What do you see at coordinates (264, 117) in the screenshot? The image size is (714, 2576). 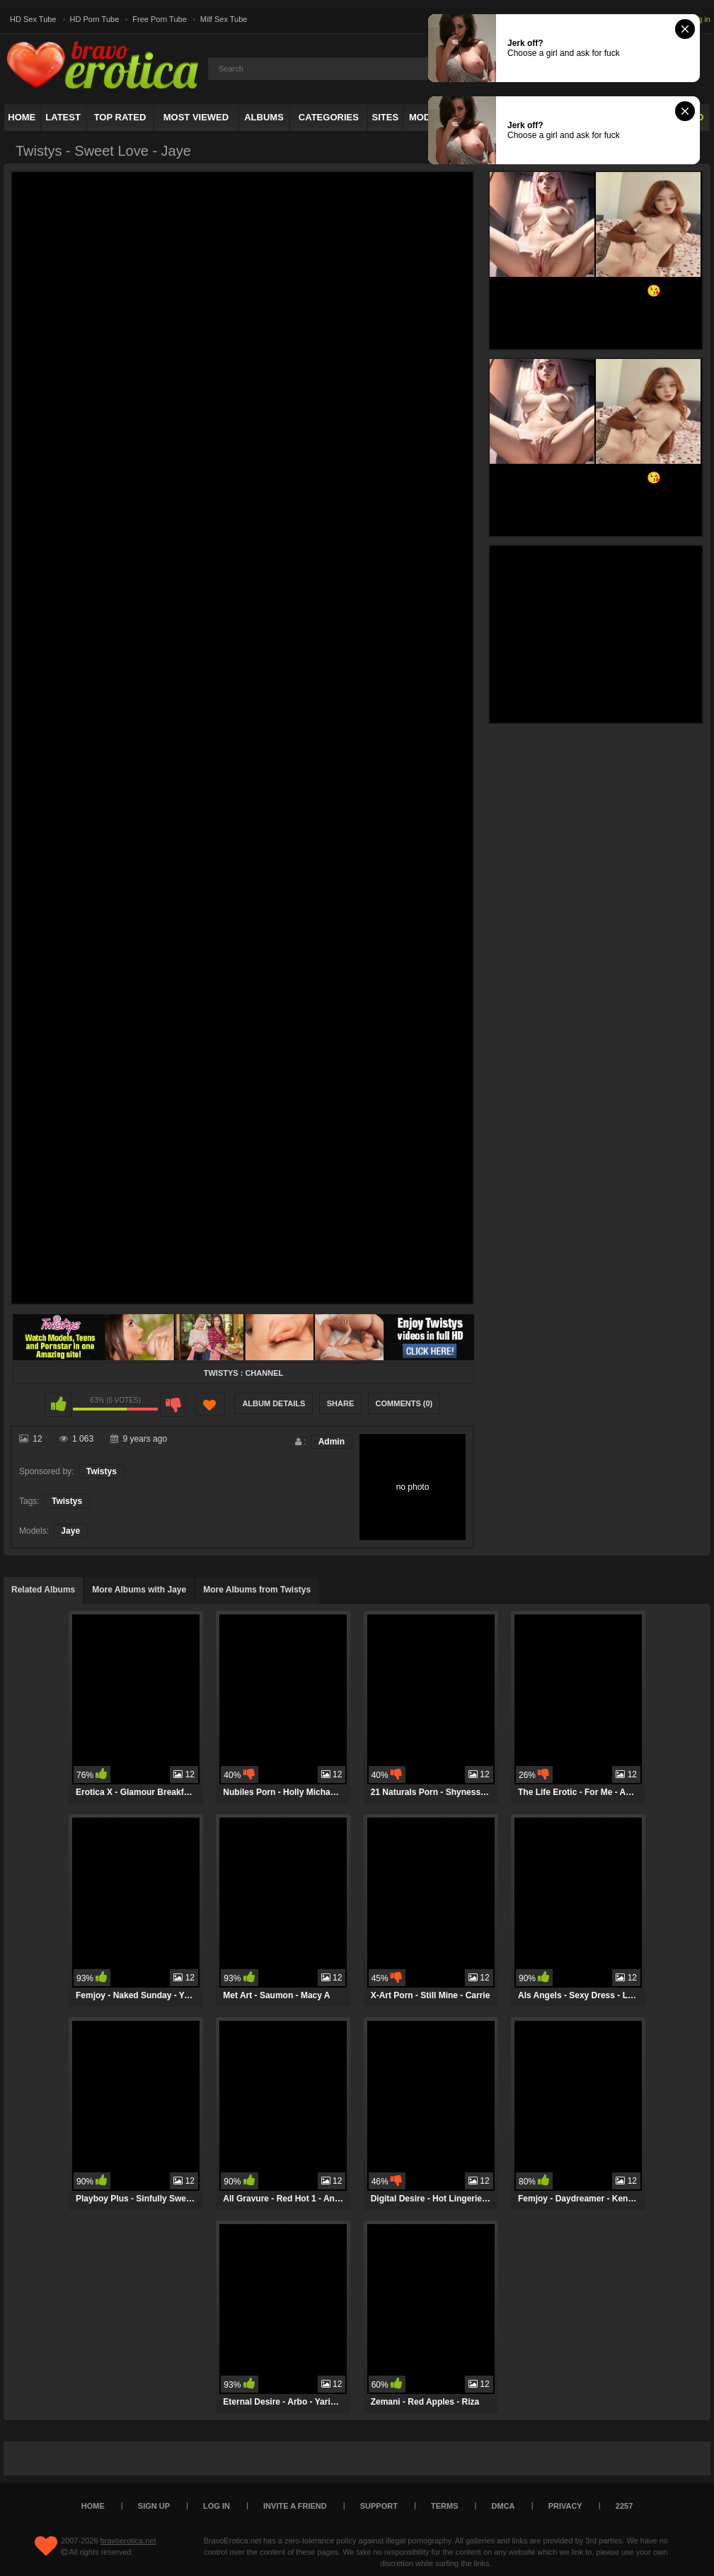 I see `Albums` at bounding box center [264, 117].